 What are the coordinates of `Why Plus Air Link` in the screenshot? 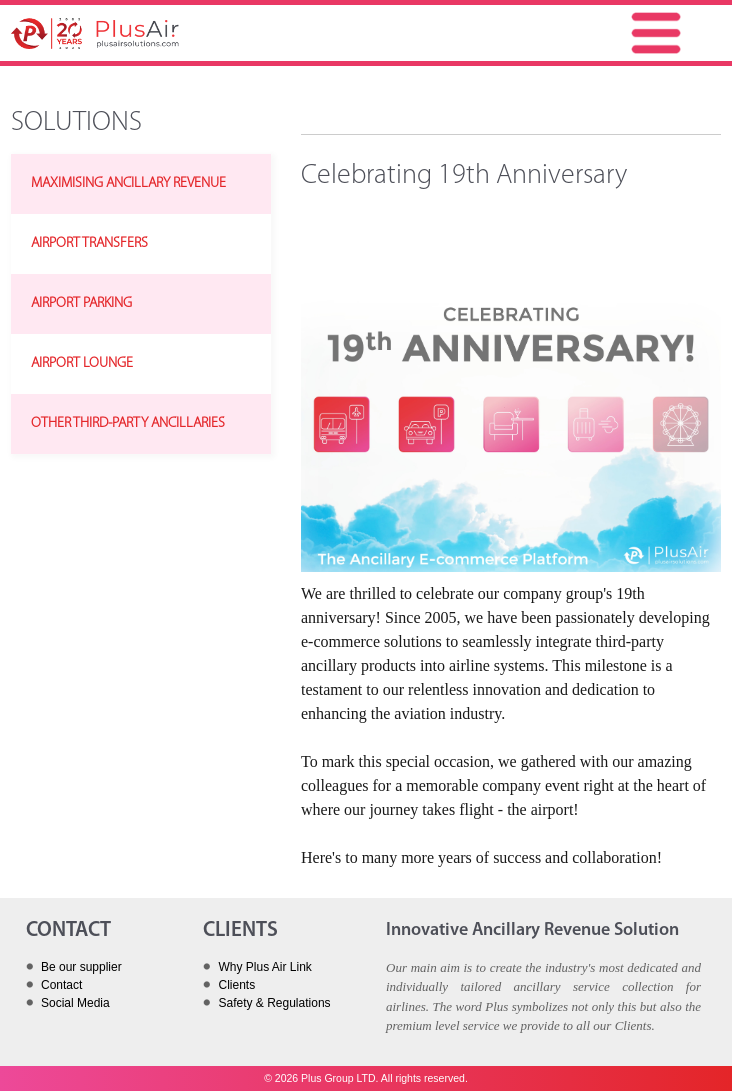 It's located at (264, 967).